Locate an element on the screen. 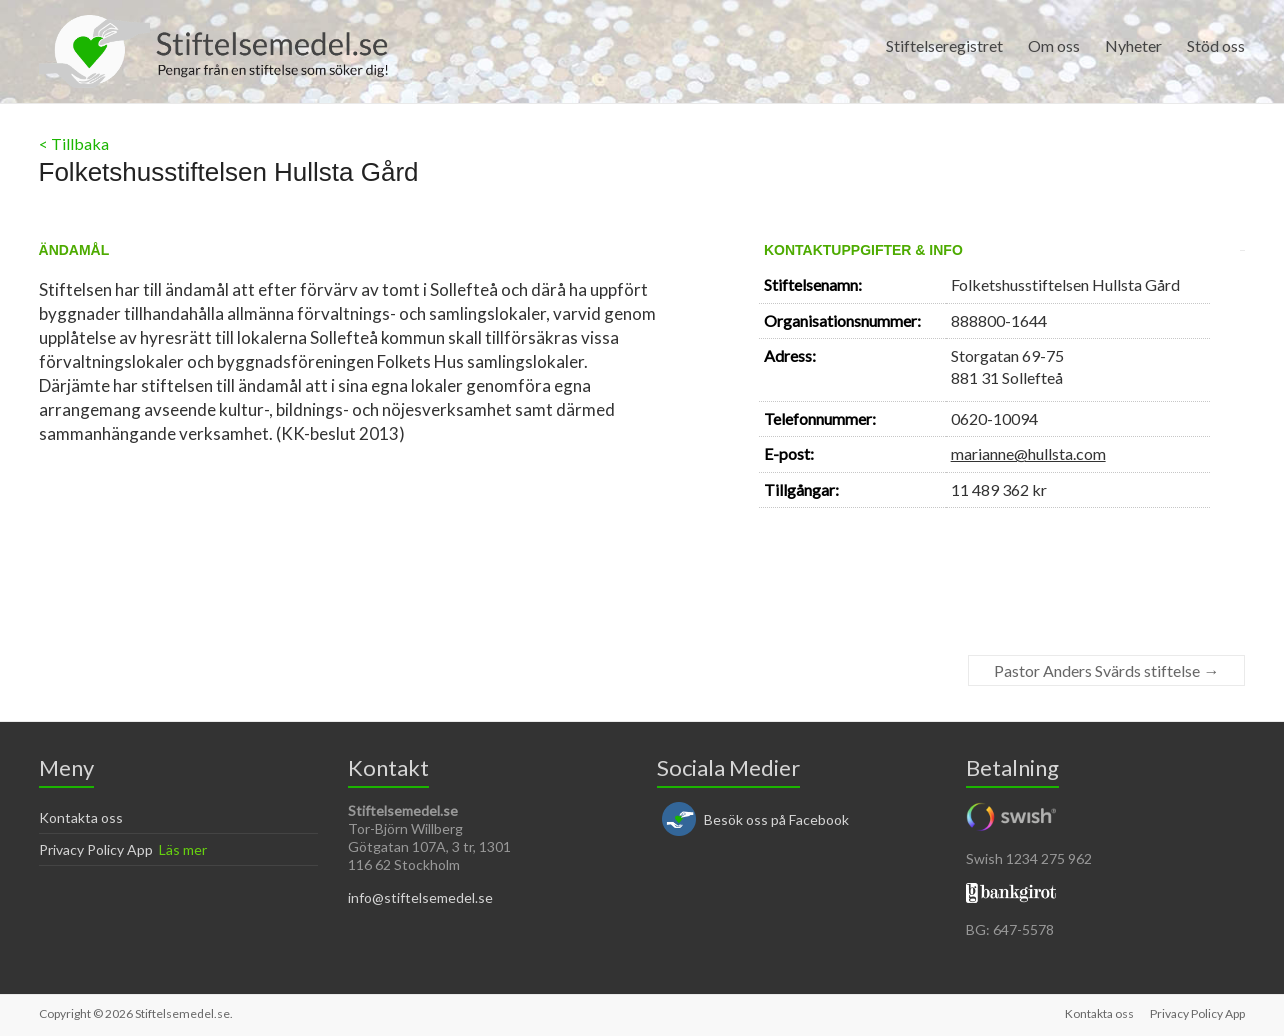  marianne@hullsta.com is located at coordinates (1028, 453).